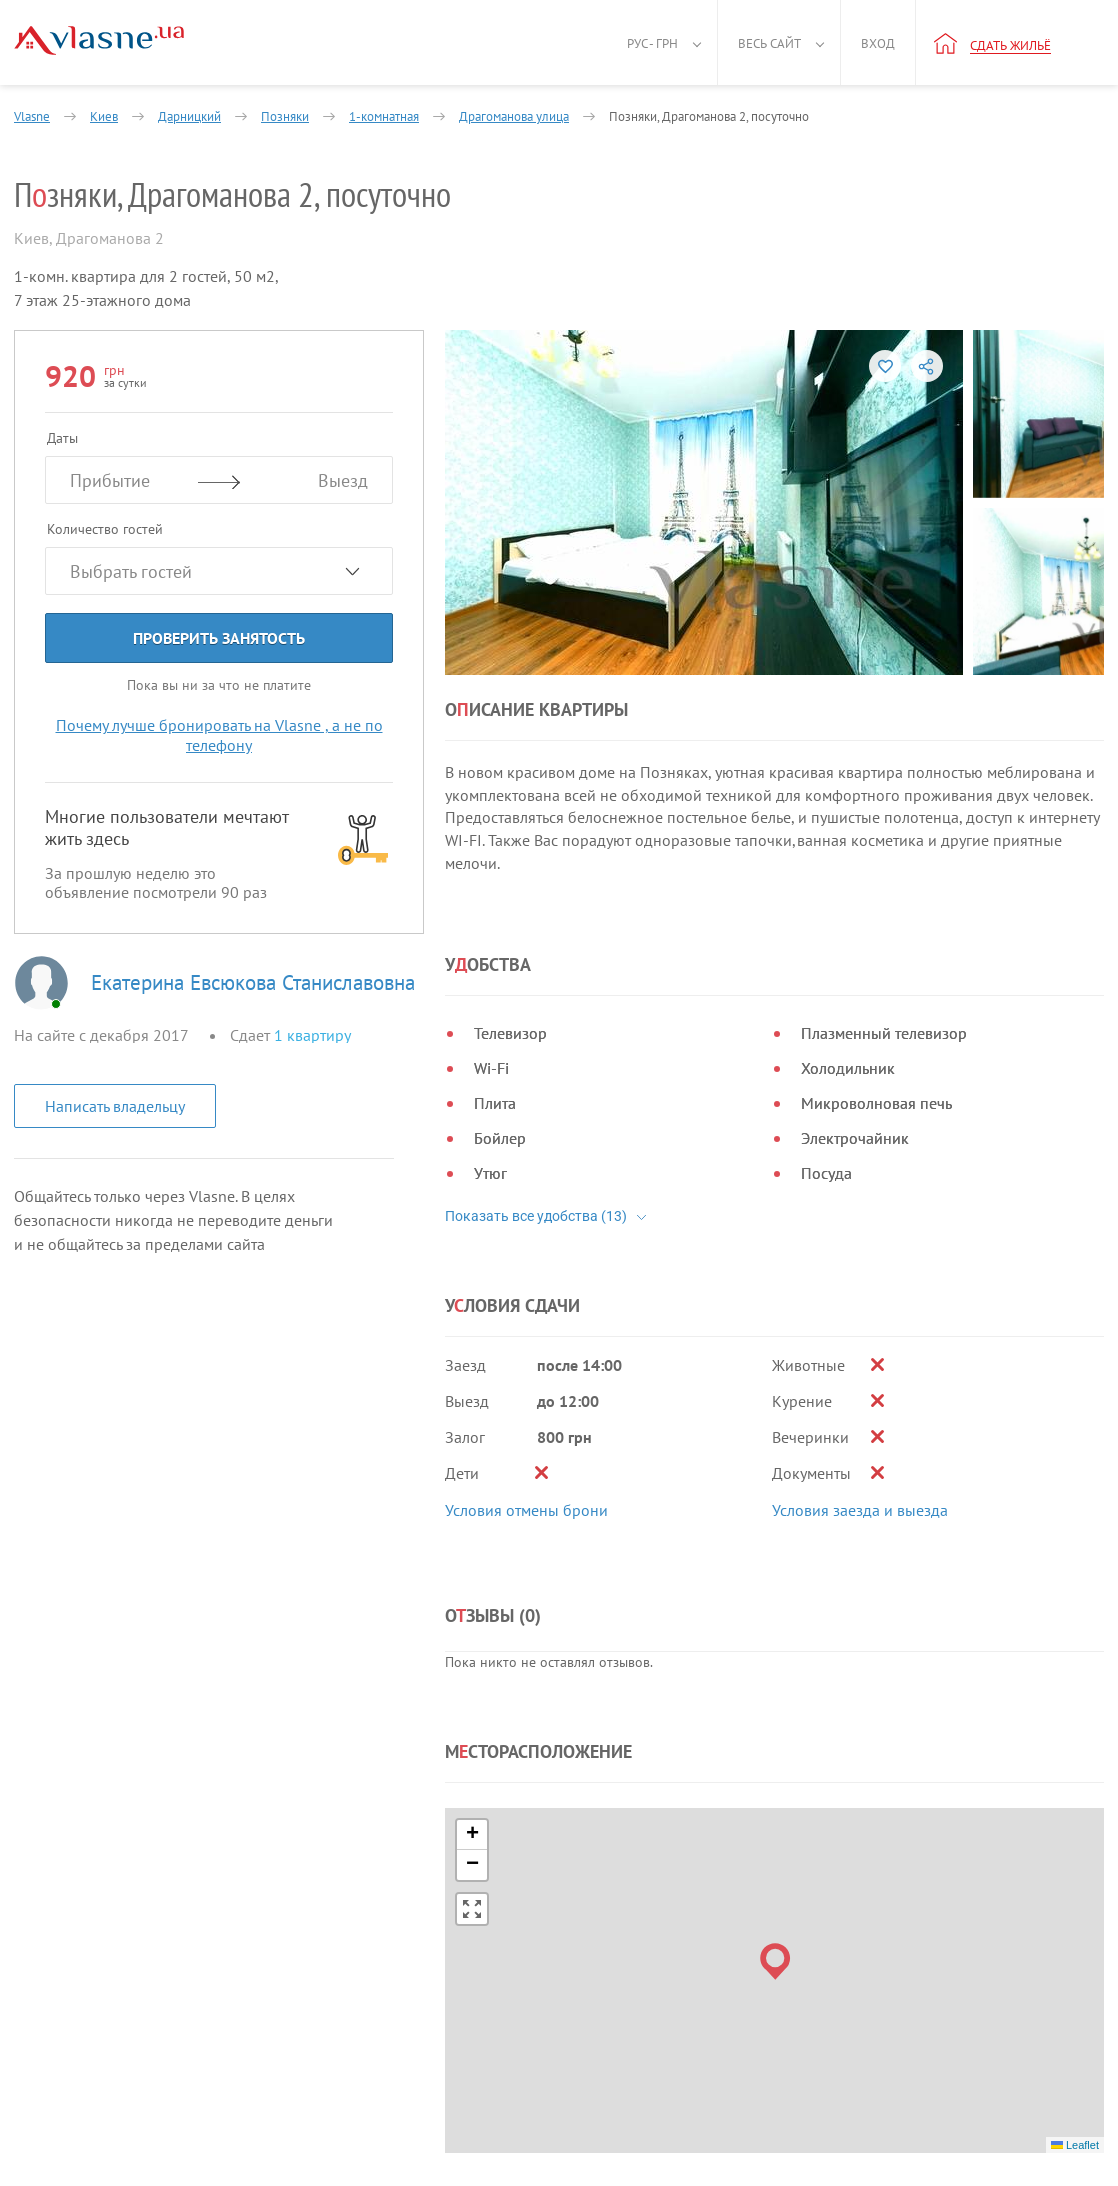  Describe the element at coordinates (115, 1106) in the screenshot. I see `Написать владельцу` at that location.